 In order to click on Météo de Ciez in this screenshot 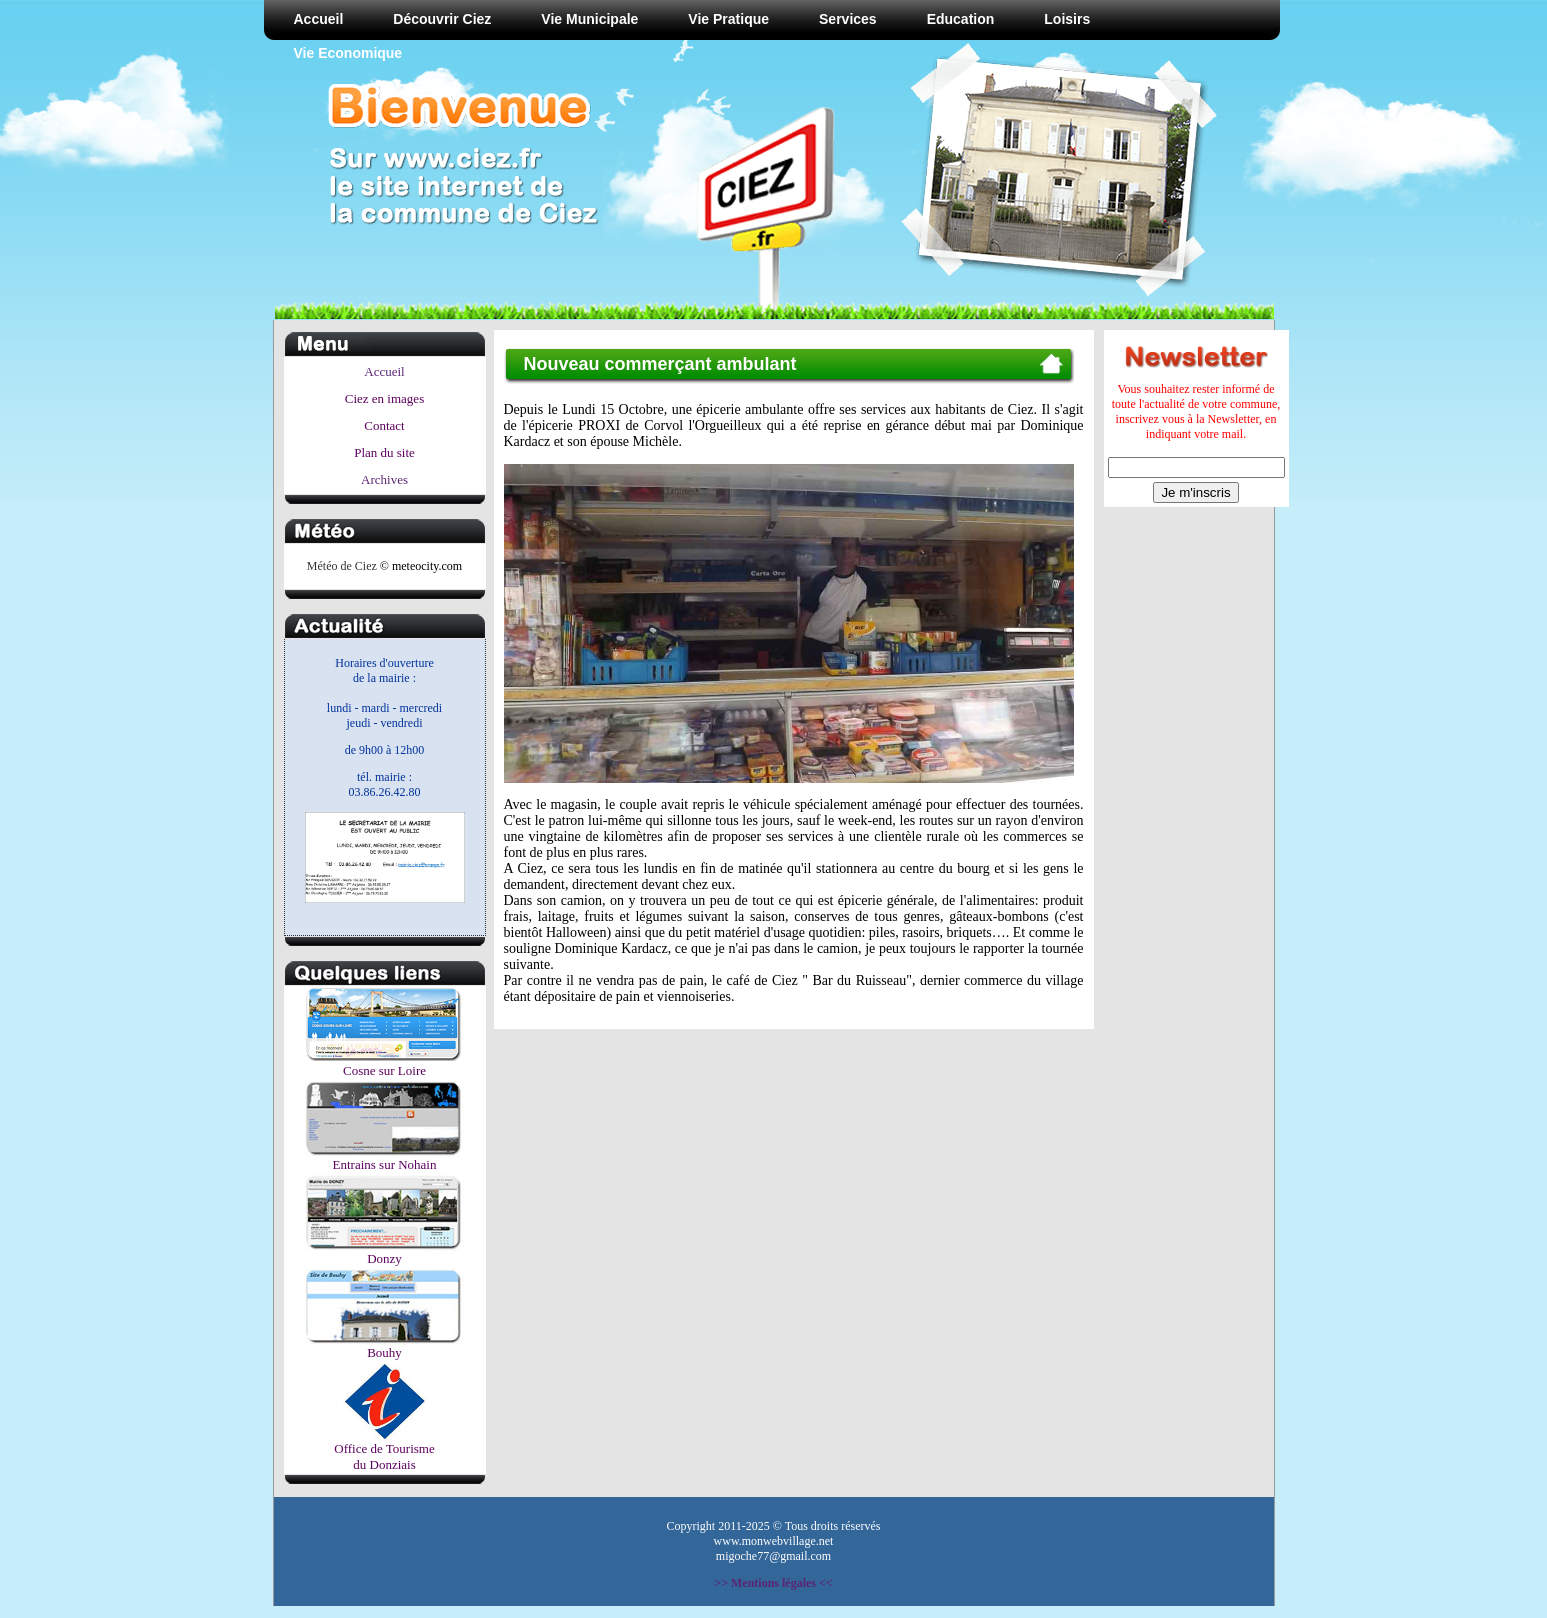, I will do `click(342, 566)`.